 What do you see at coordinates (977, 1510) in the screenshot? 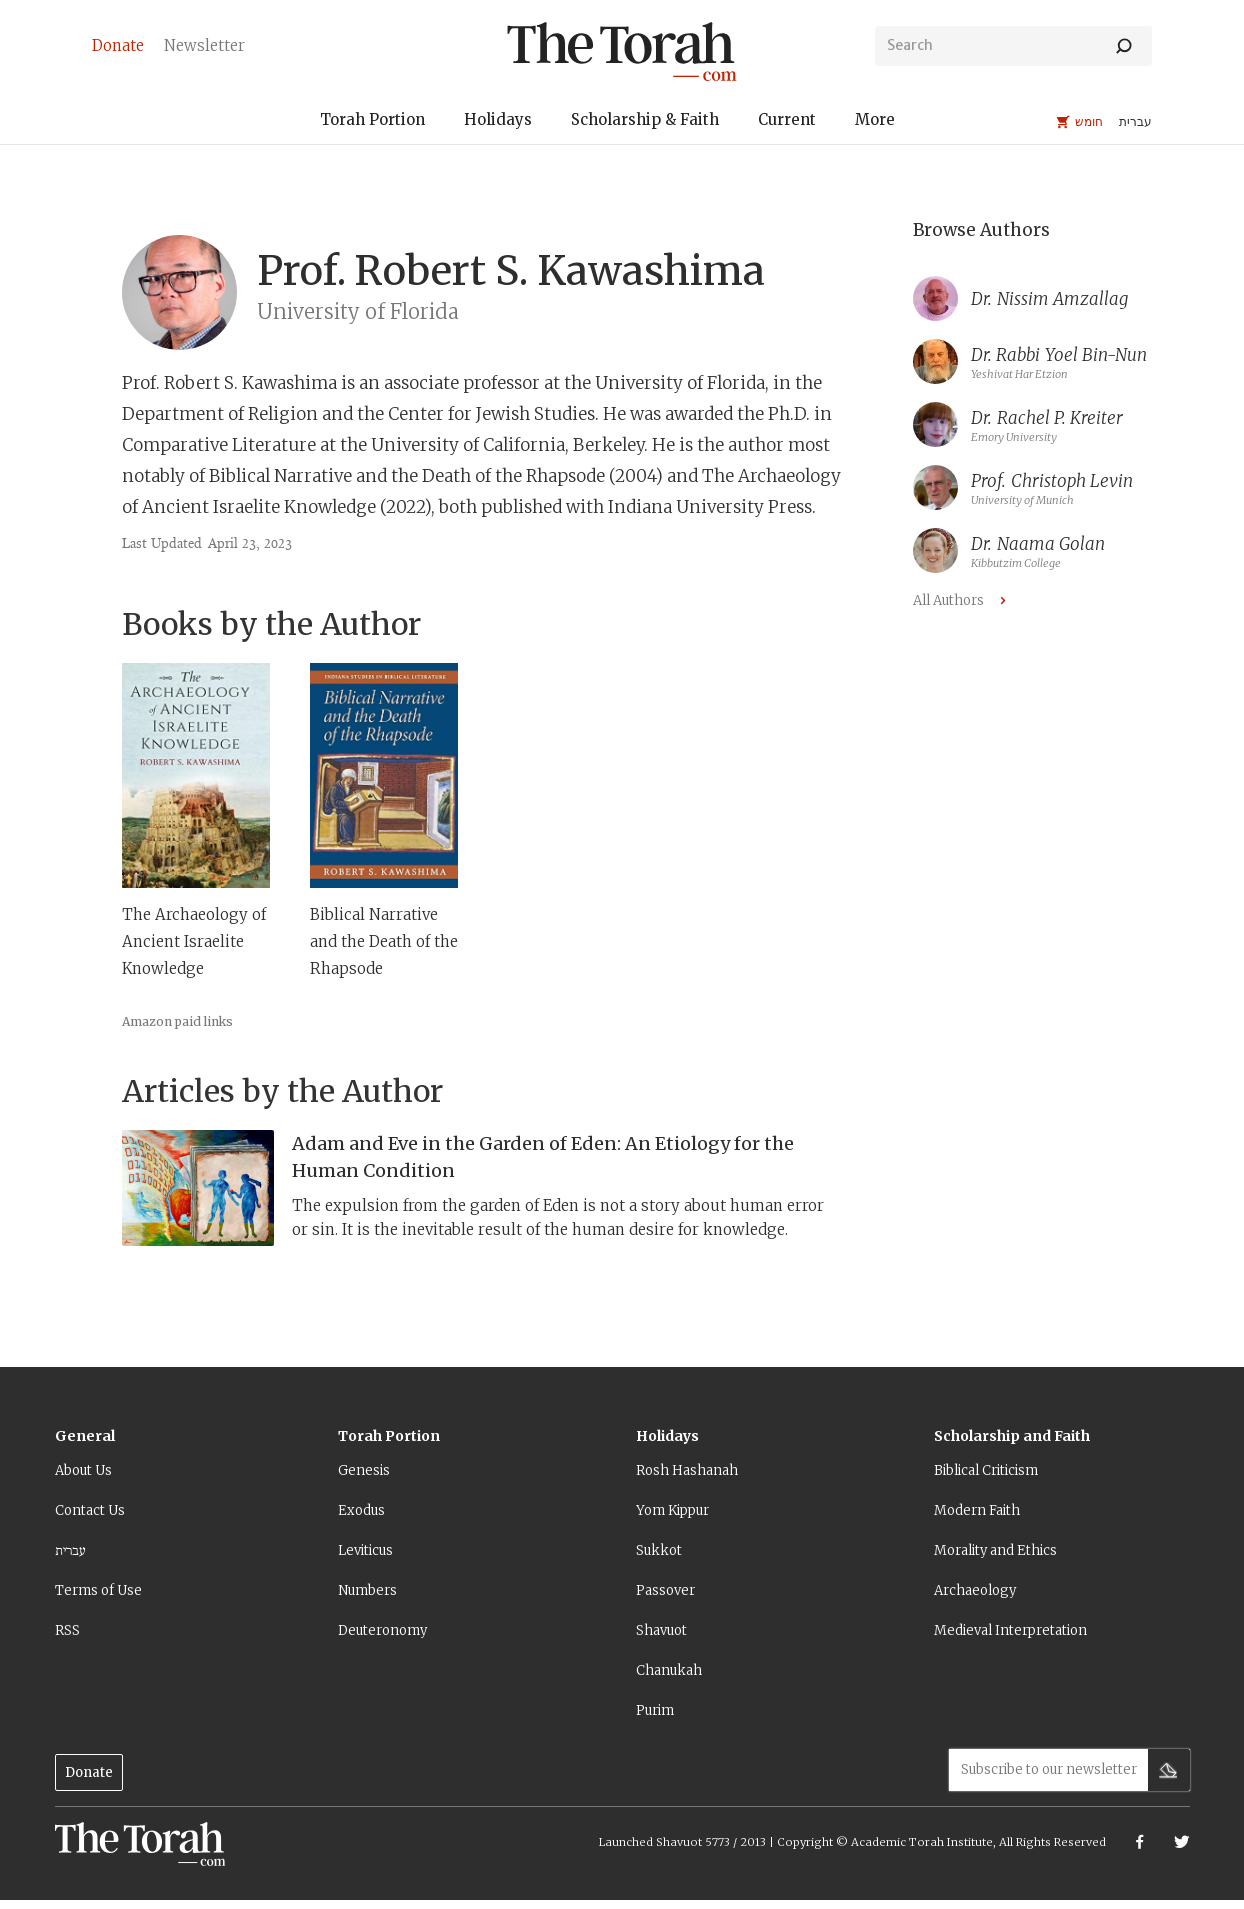
I see `Modern Faith` at bounding box center [977, 1510].